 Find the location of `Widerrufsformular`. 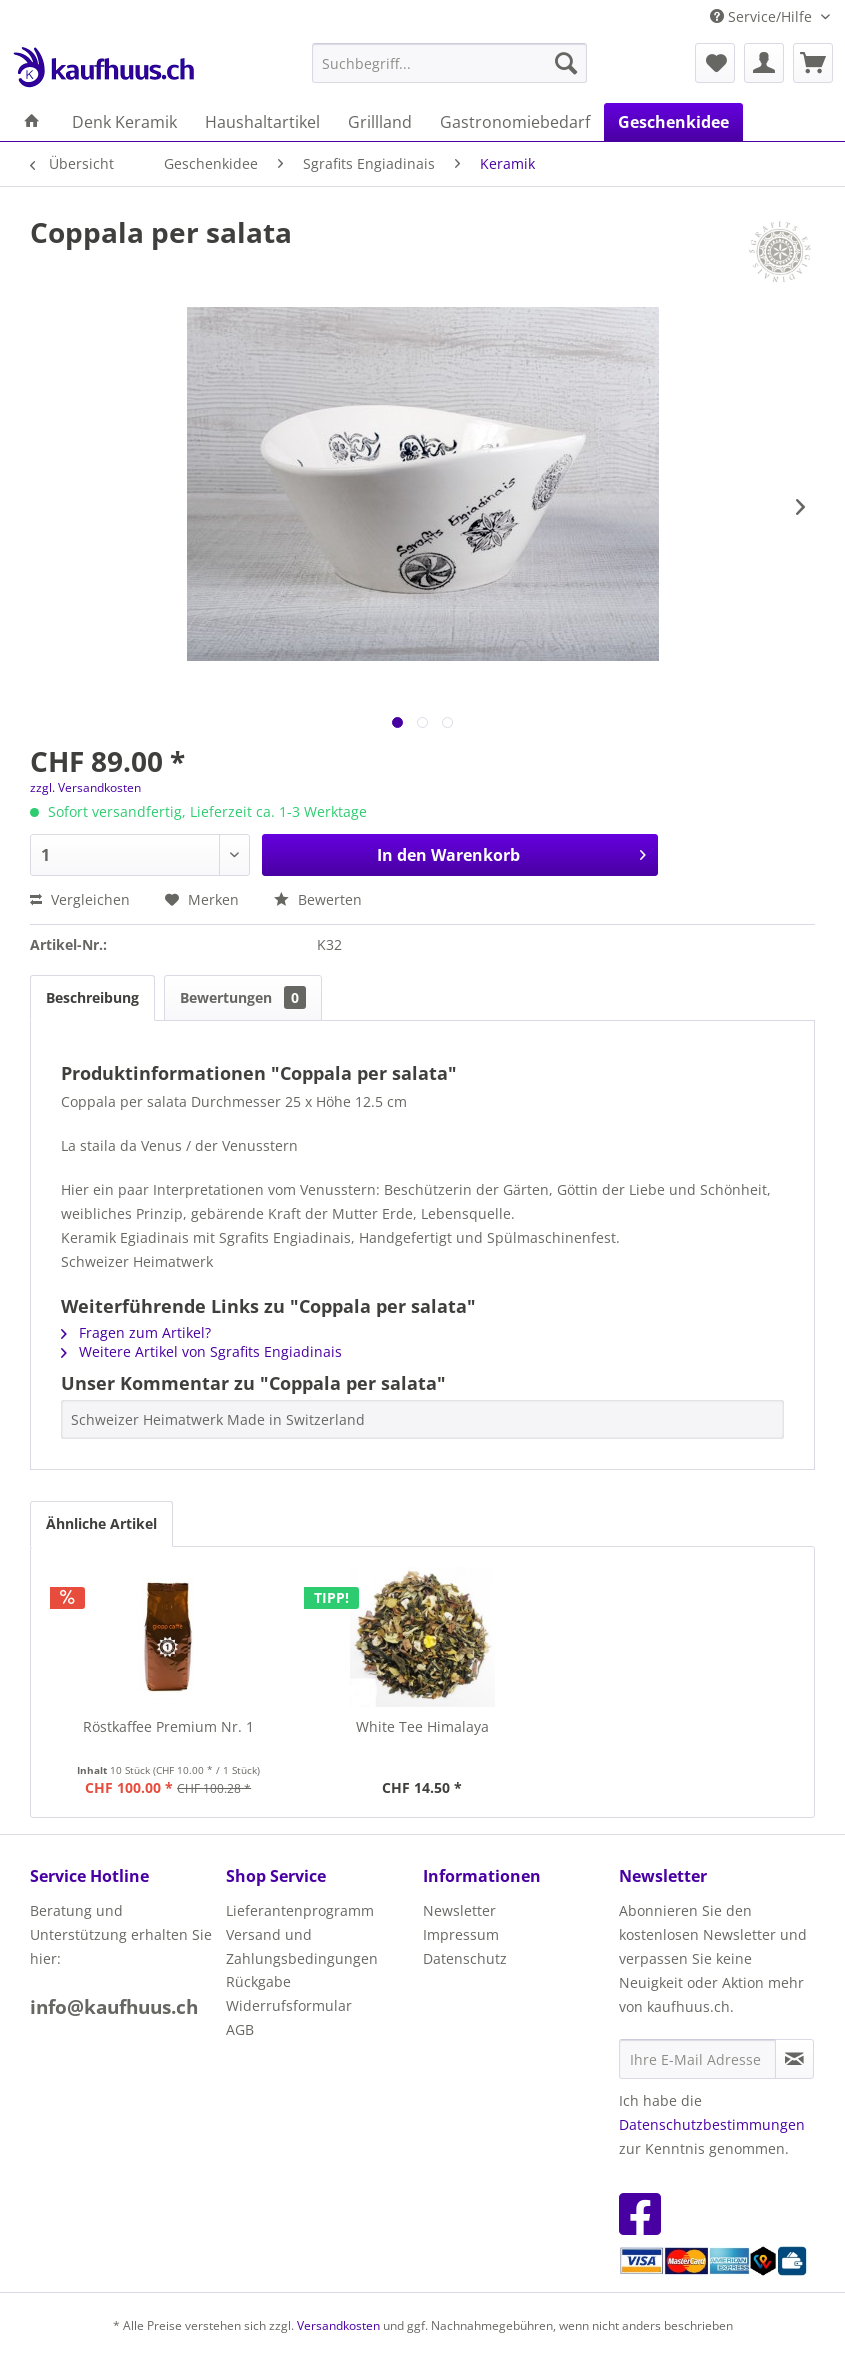

Widerrufsformular is located at coordinates (289, 2005).